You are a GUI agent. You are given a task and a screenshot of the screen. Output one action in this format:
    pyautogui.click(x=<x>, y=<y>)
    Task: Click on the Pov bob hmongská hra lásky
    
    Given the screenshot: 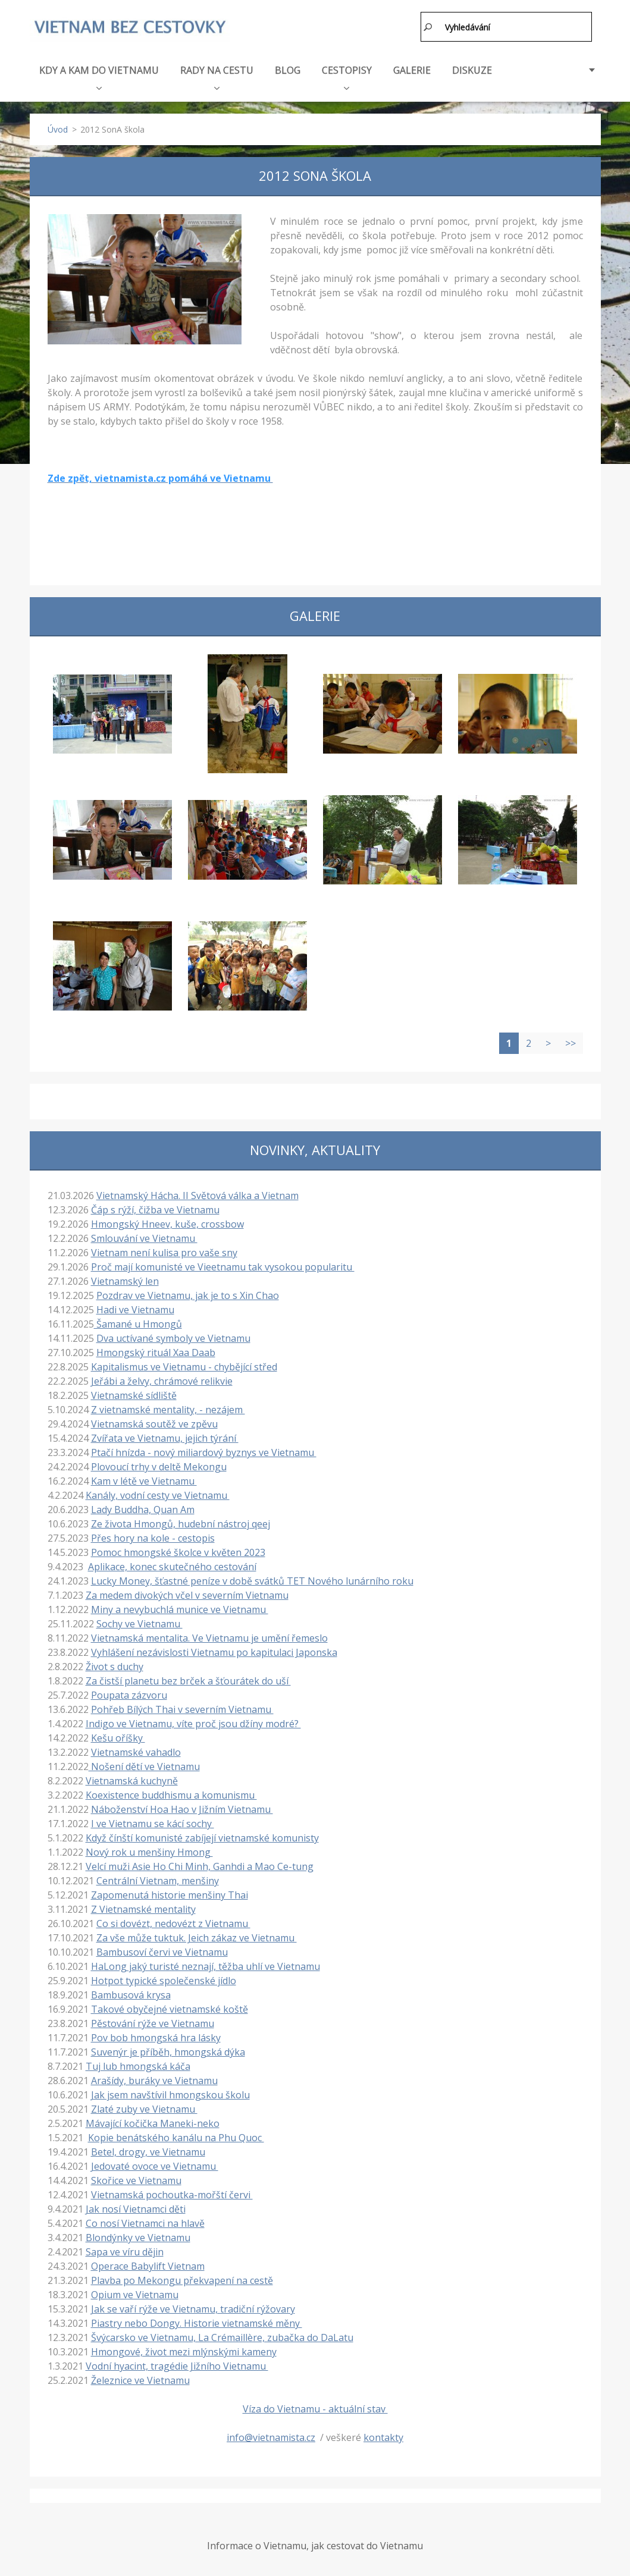 What is the action you would take?
    pyautogui.click(x=156, y=2037)
    